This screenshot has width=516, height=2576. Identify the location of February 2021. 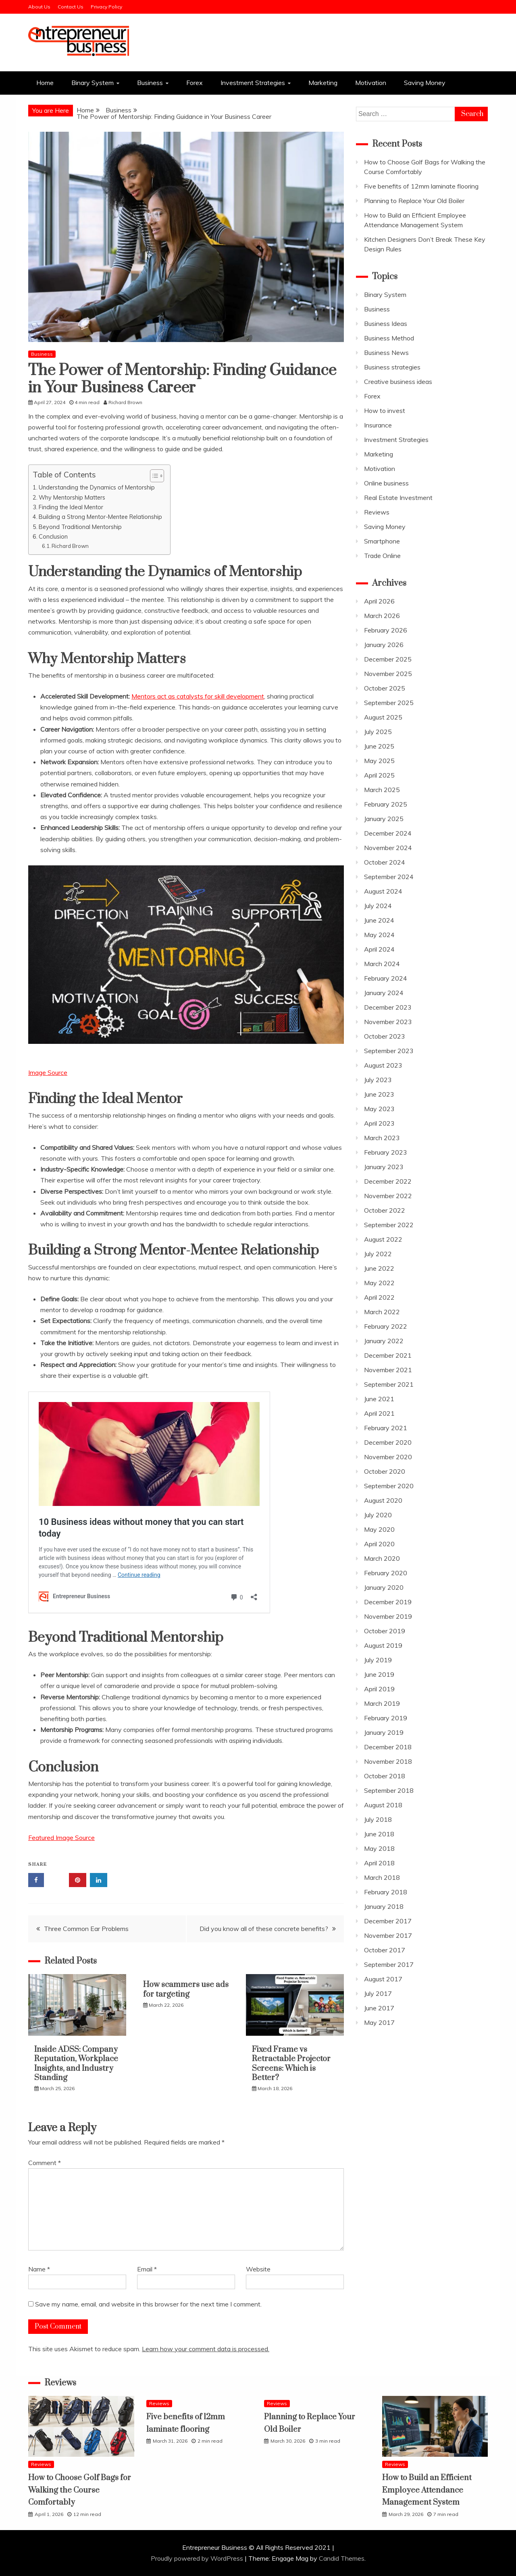
(385, 1428).